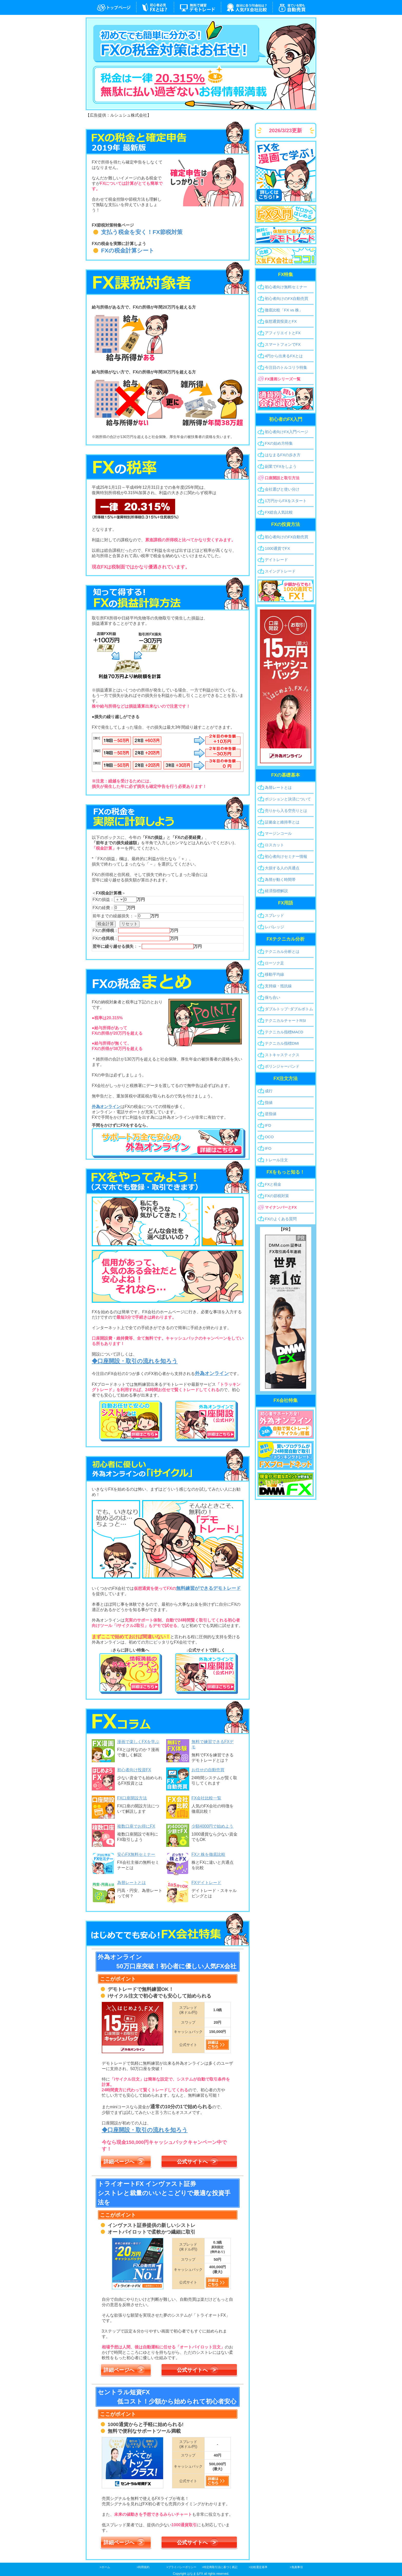 Image resolution: width=402 pixels, height=2576 pixels. What do you see at coordinates (270, 1114) in the screenshot?
I see `逆指値` at bounding box center [270, 1114].